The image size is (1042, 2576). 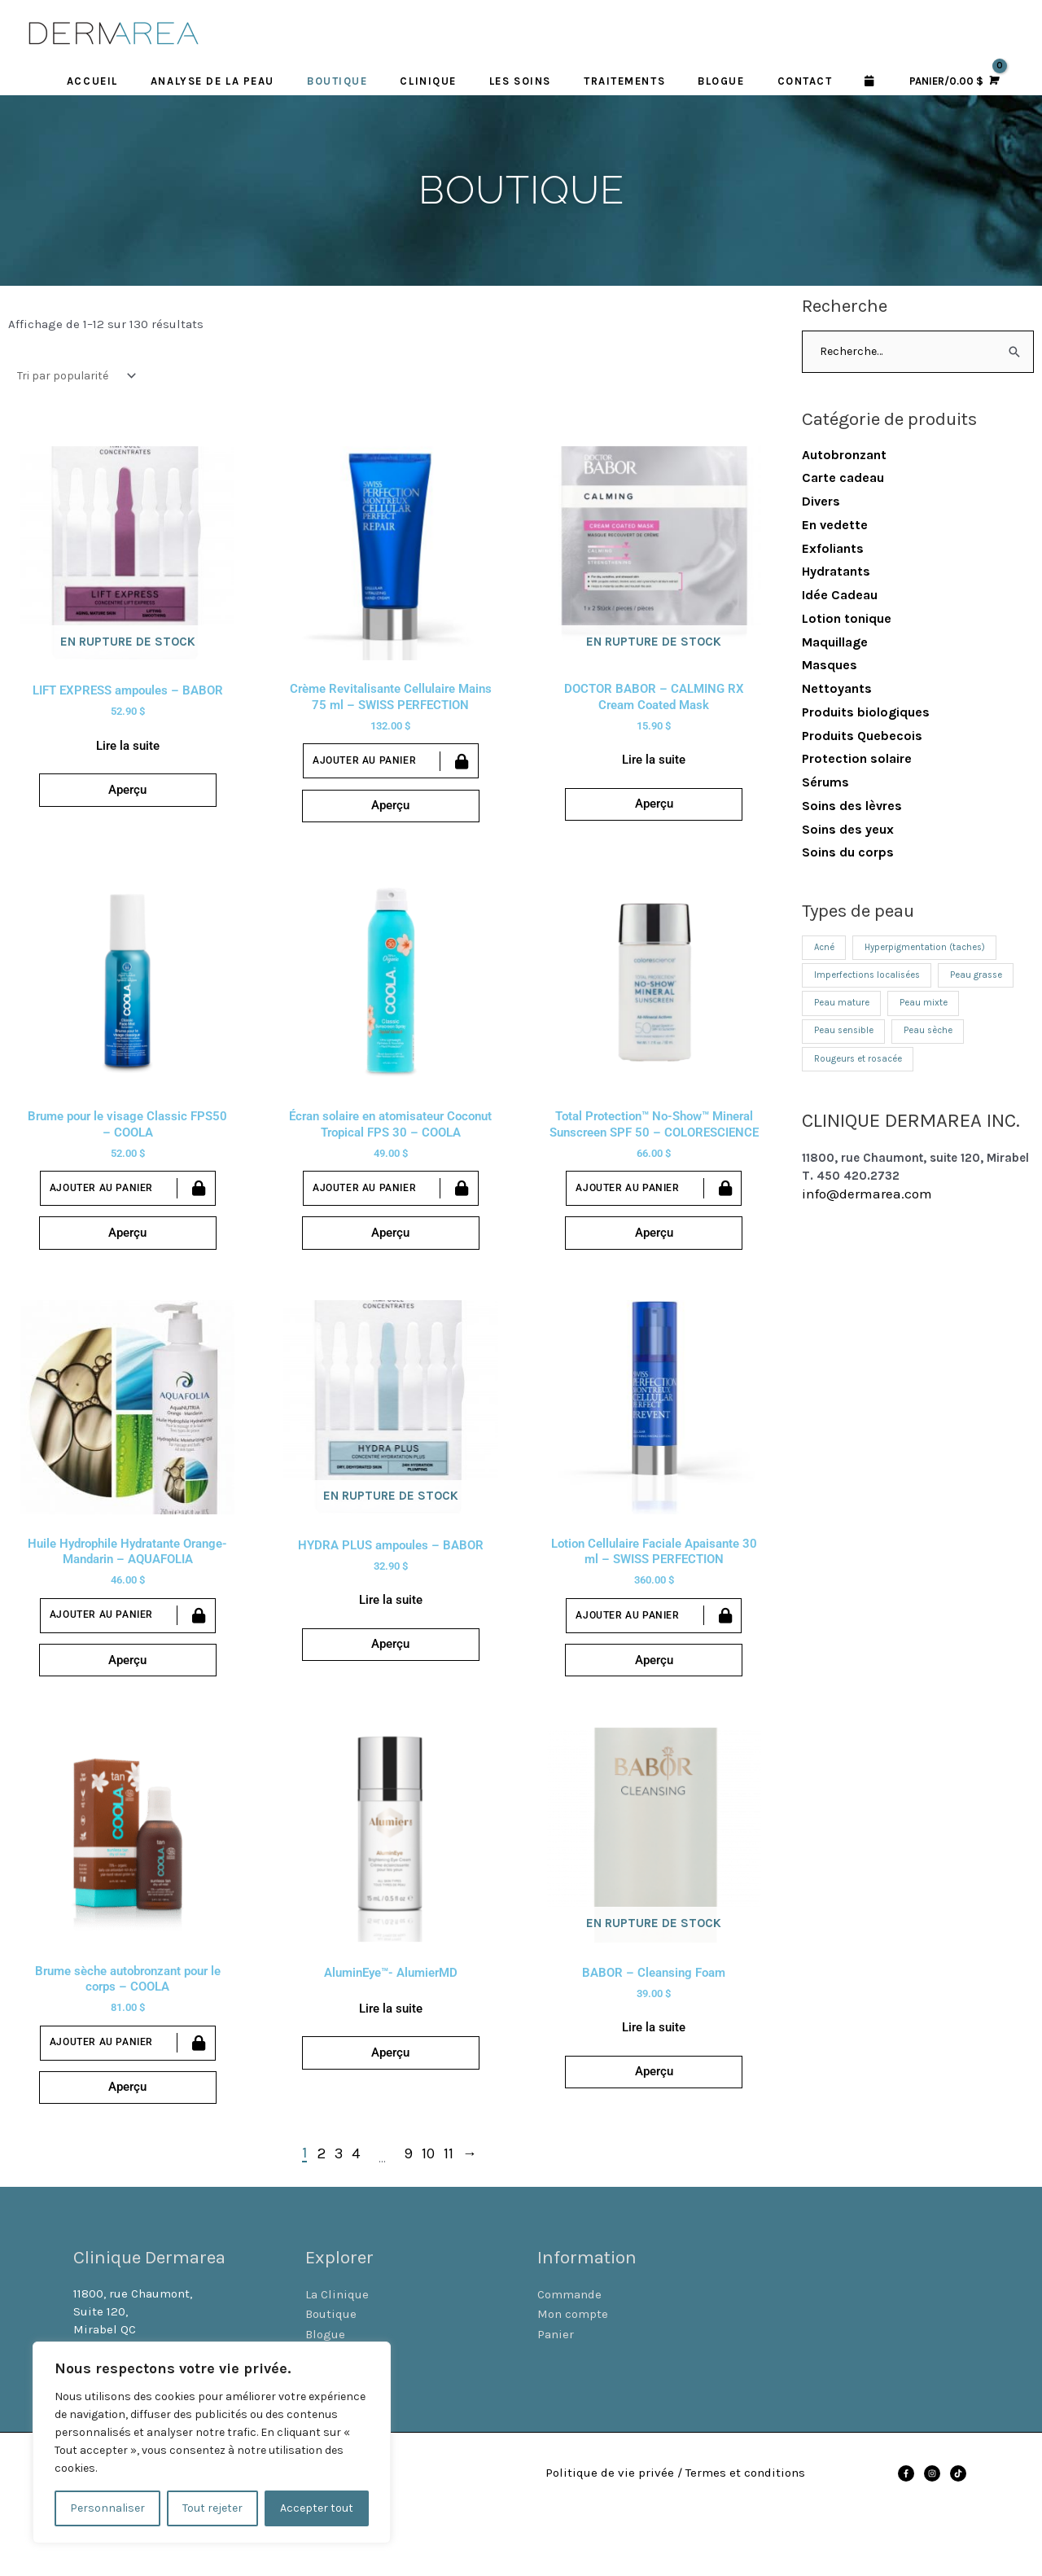 I want to click on [View Shopping Cart, empty], so click(x=952, y=82).